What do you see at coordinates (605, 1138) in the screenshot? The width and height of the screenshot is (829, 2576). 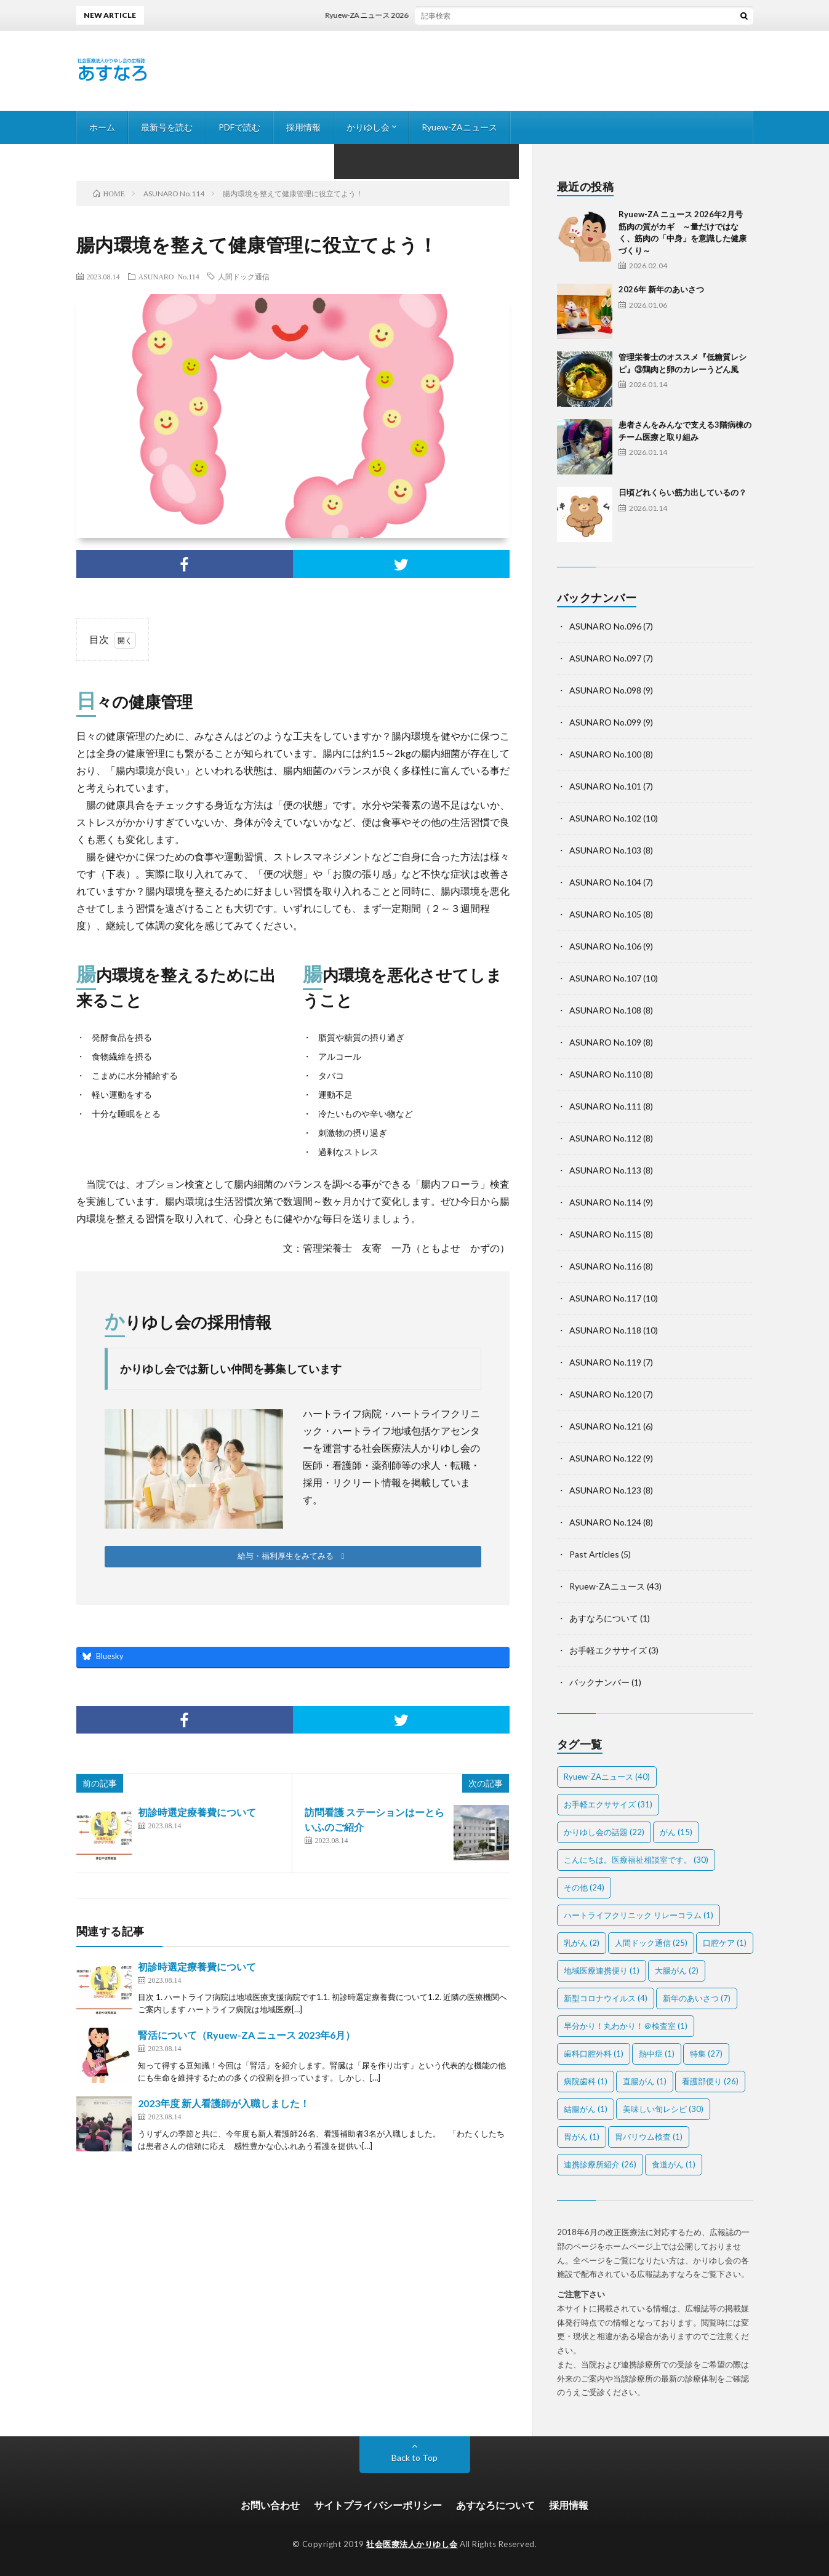 I see `ASUNARO No.112` at bounding box center [605, 1138].